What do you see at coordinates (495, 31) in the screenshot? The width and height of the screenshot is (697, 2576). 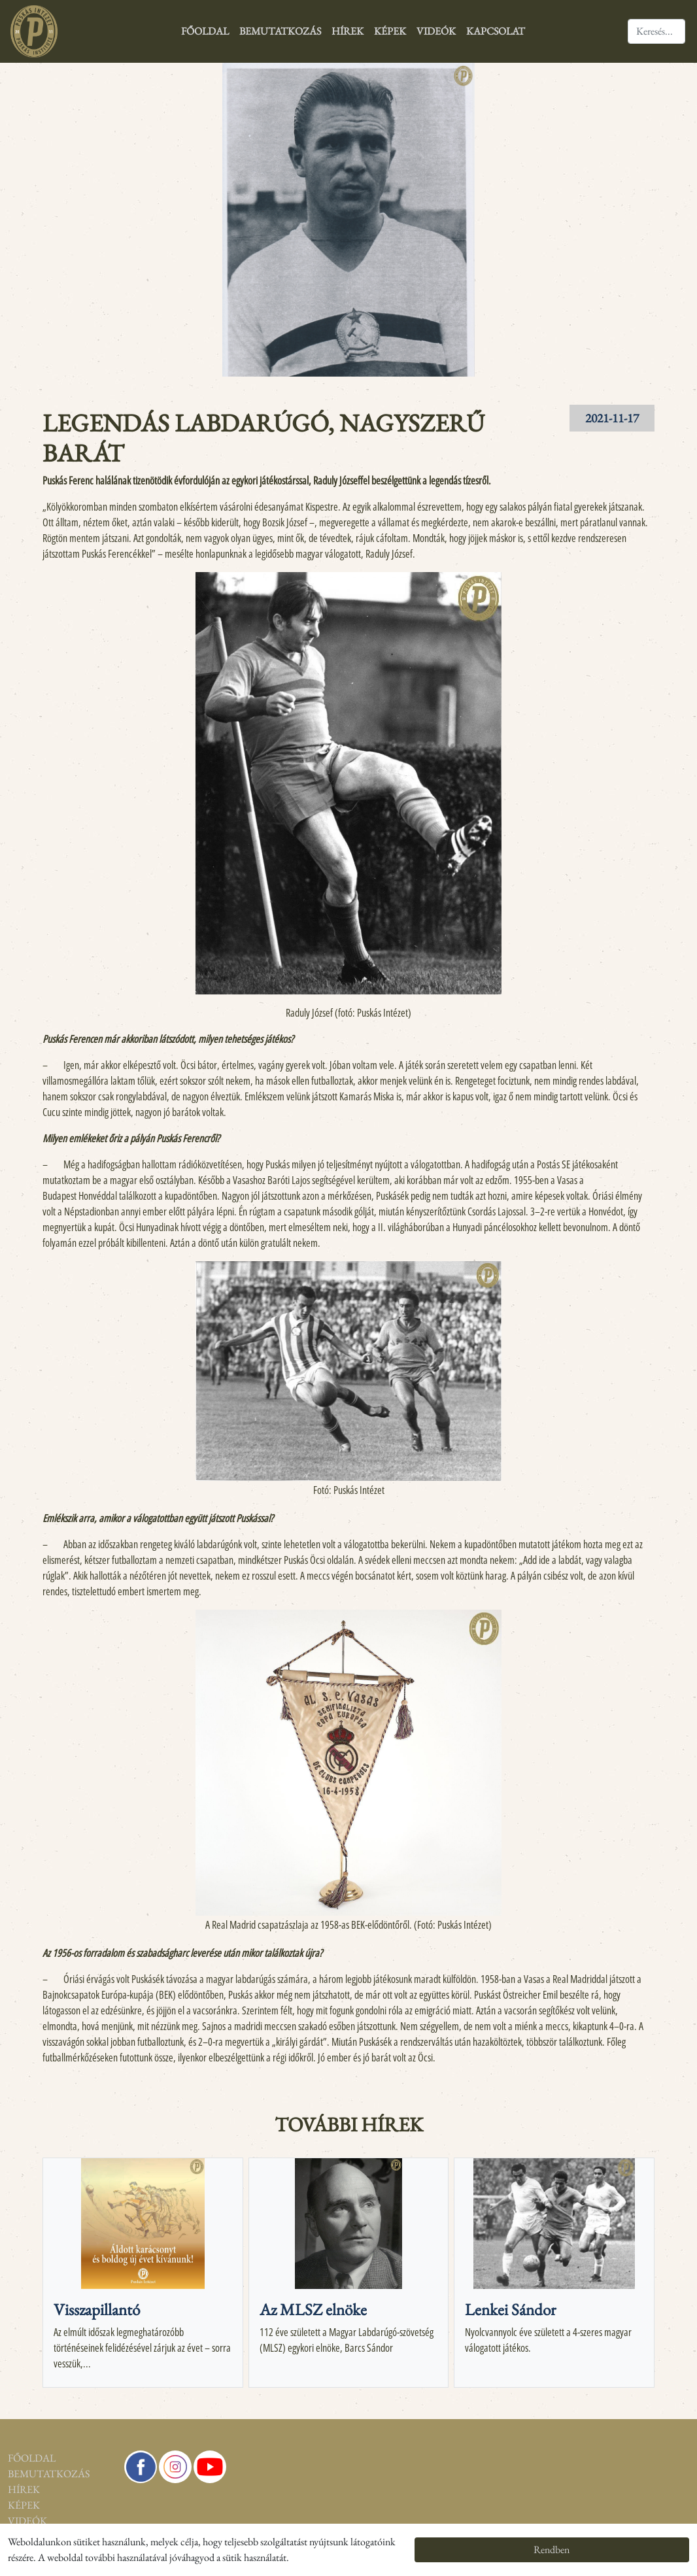 I see `Kapcsolat` at bounding box center [495, 31].